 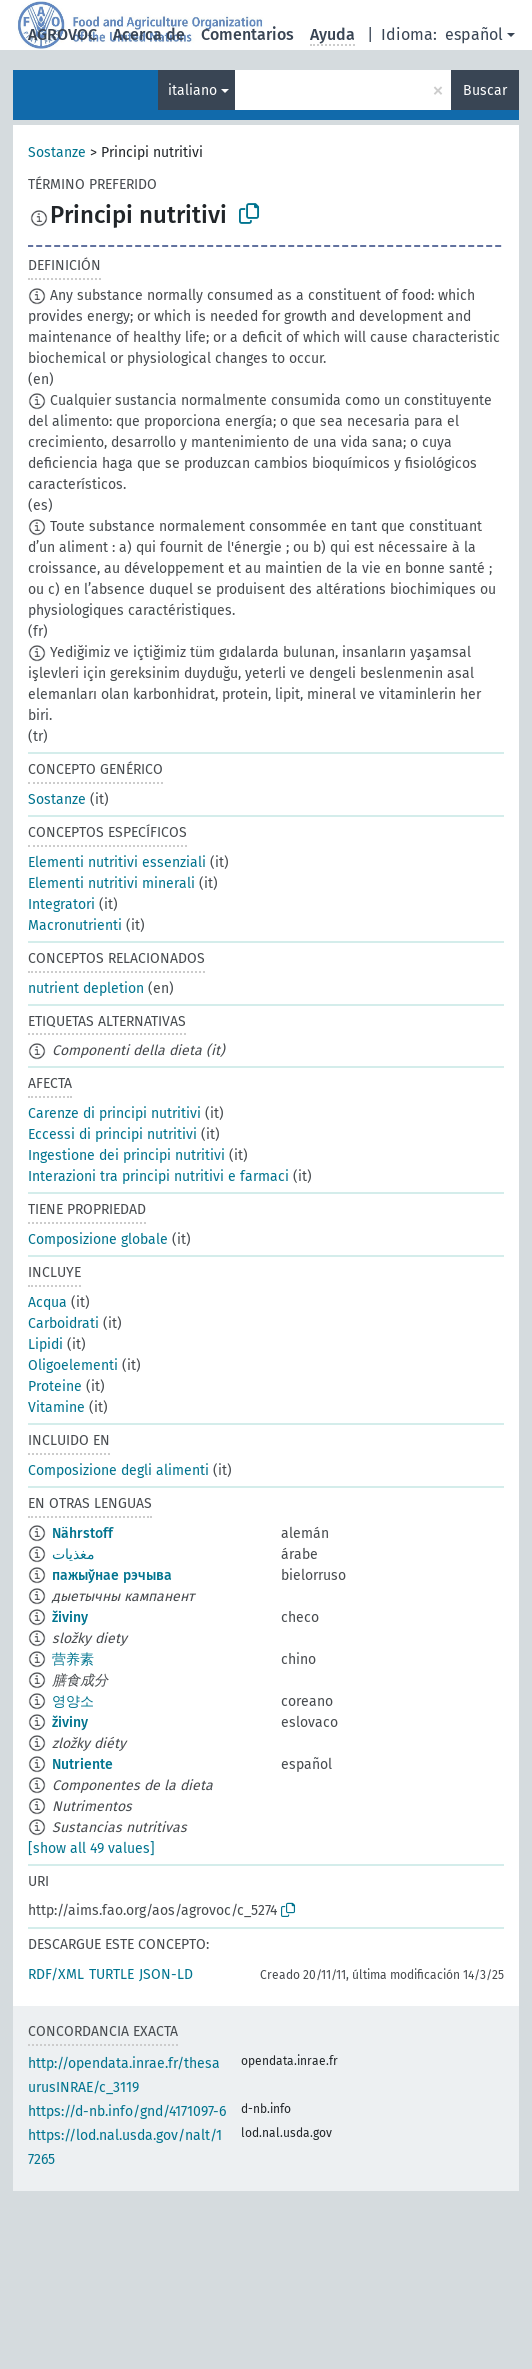 I want to click on Elementi nutritivi minerali, so click(x=111, y=883).